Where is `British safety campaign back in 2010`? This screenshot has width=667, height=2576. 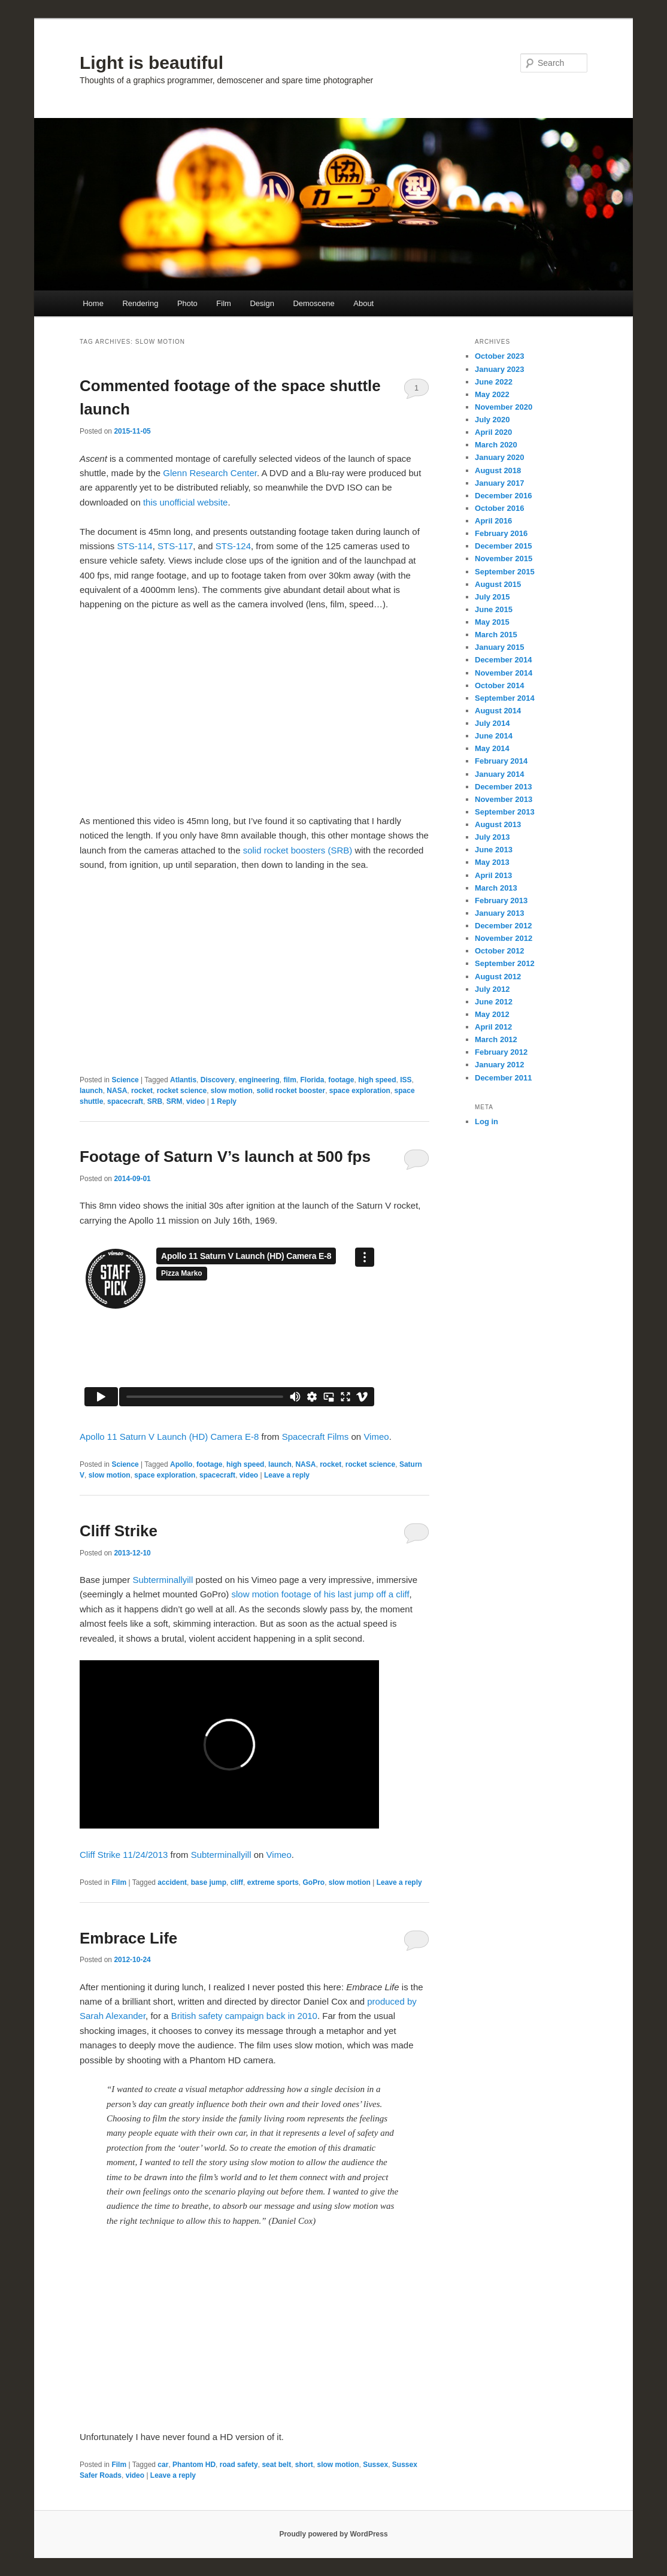 British safety campaign back in 2010 is located at coordinates (244, 2016).